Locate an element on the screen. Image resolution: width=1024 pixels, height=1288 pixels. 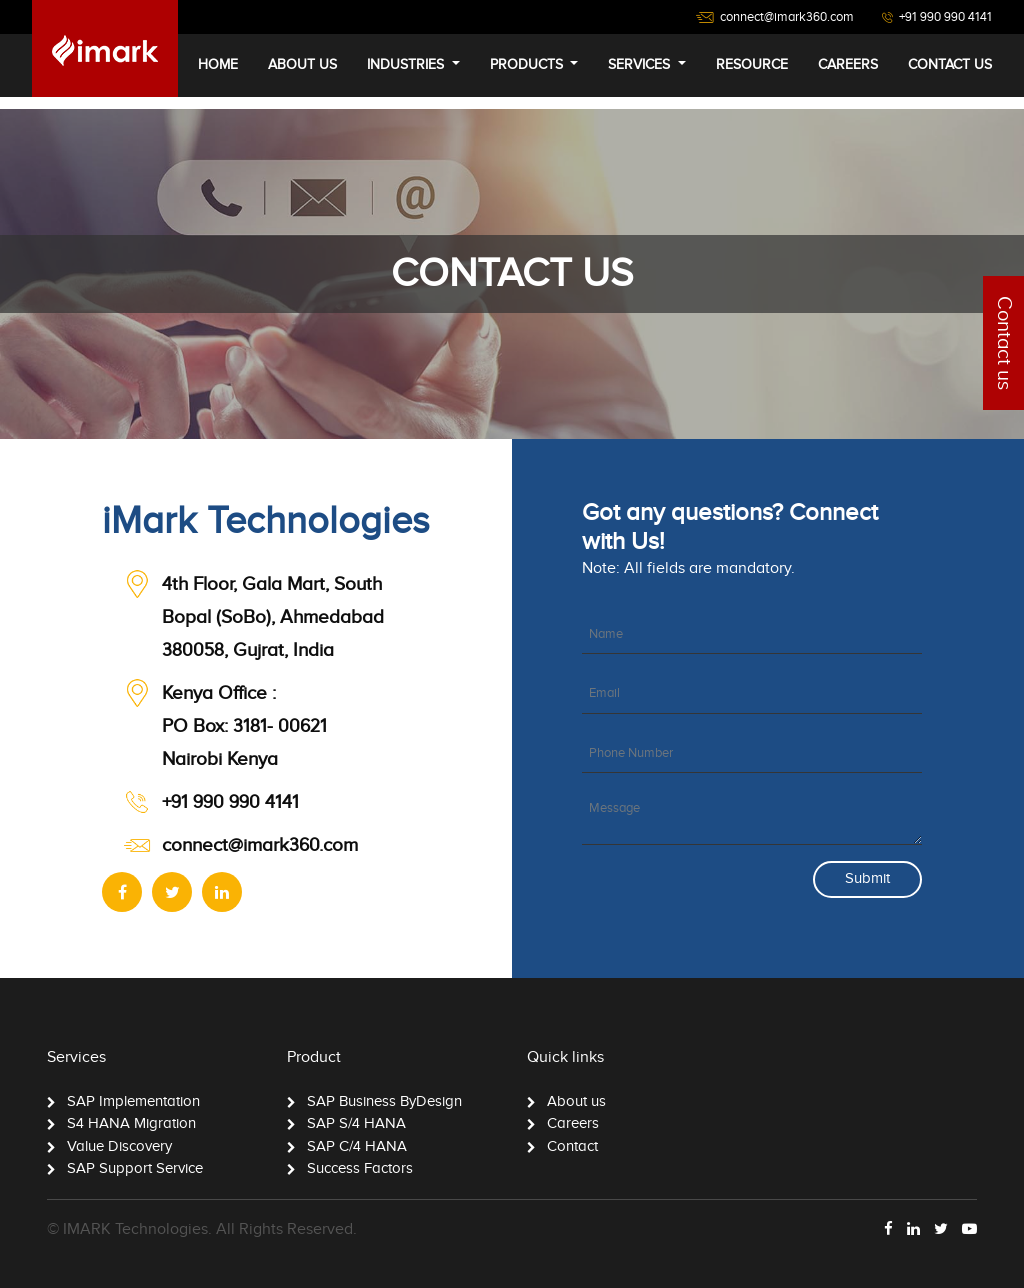
careers is located at coordinates (848, 65).